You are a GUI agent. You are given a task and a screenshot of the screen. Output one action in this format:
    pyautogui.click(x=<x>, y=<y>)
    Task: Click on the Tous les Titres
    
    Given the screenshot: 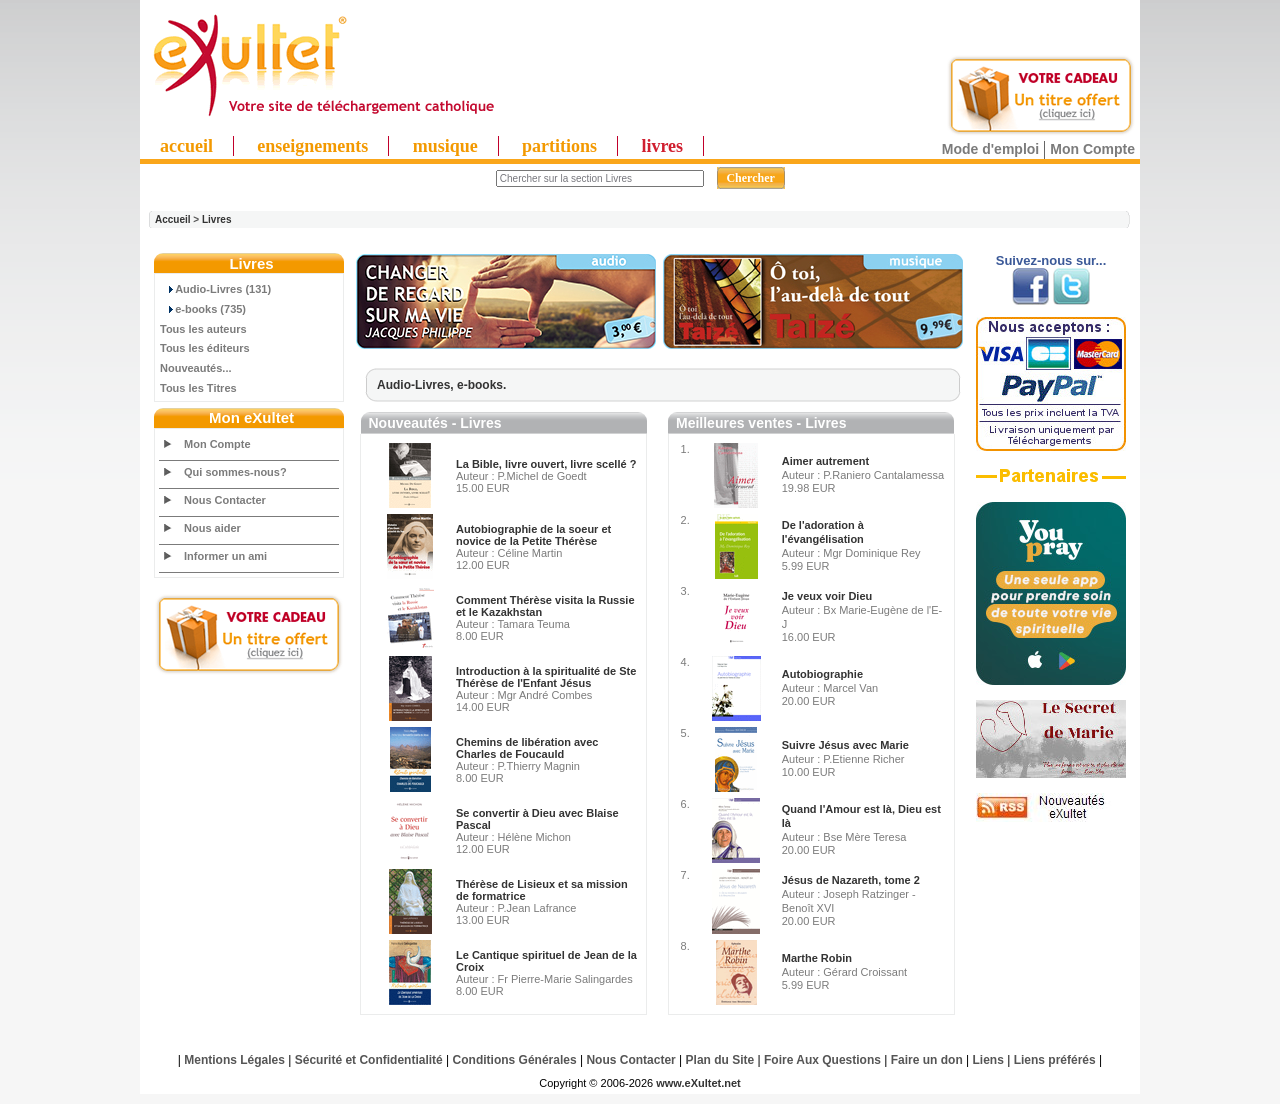 What is the action you would take?
    pyautogui.click(x=198, y=388)
    